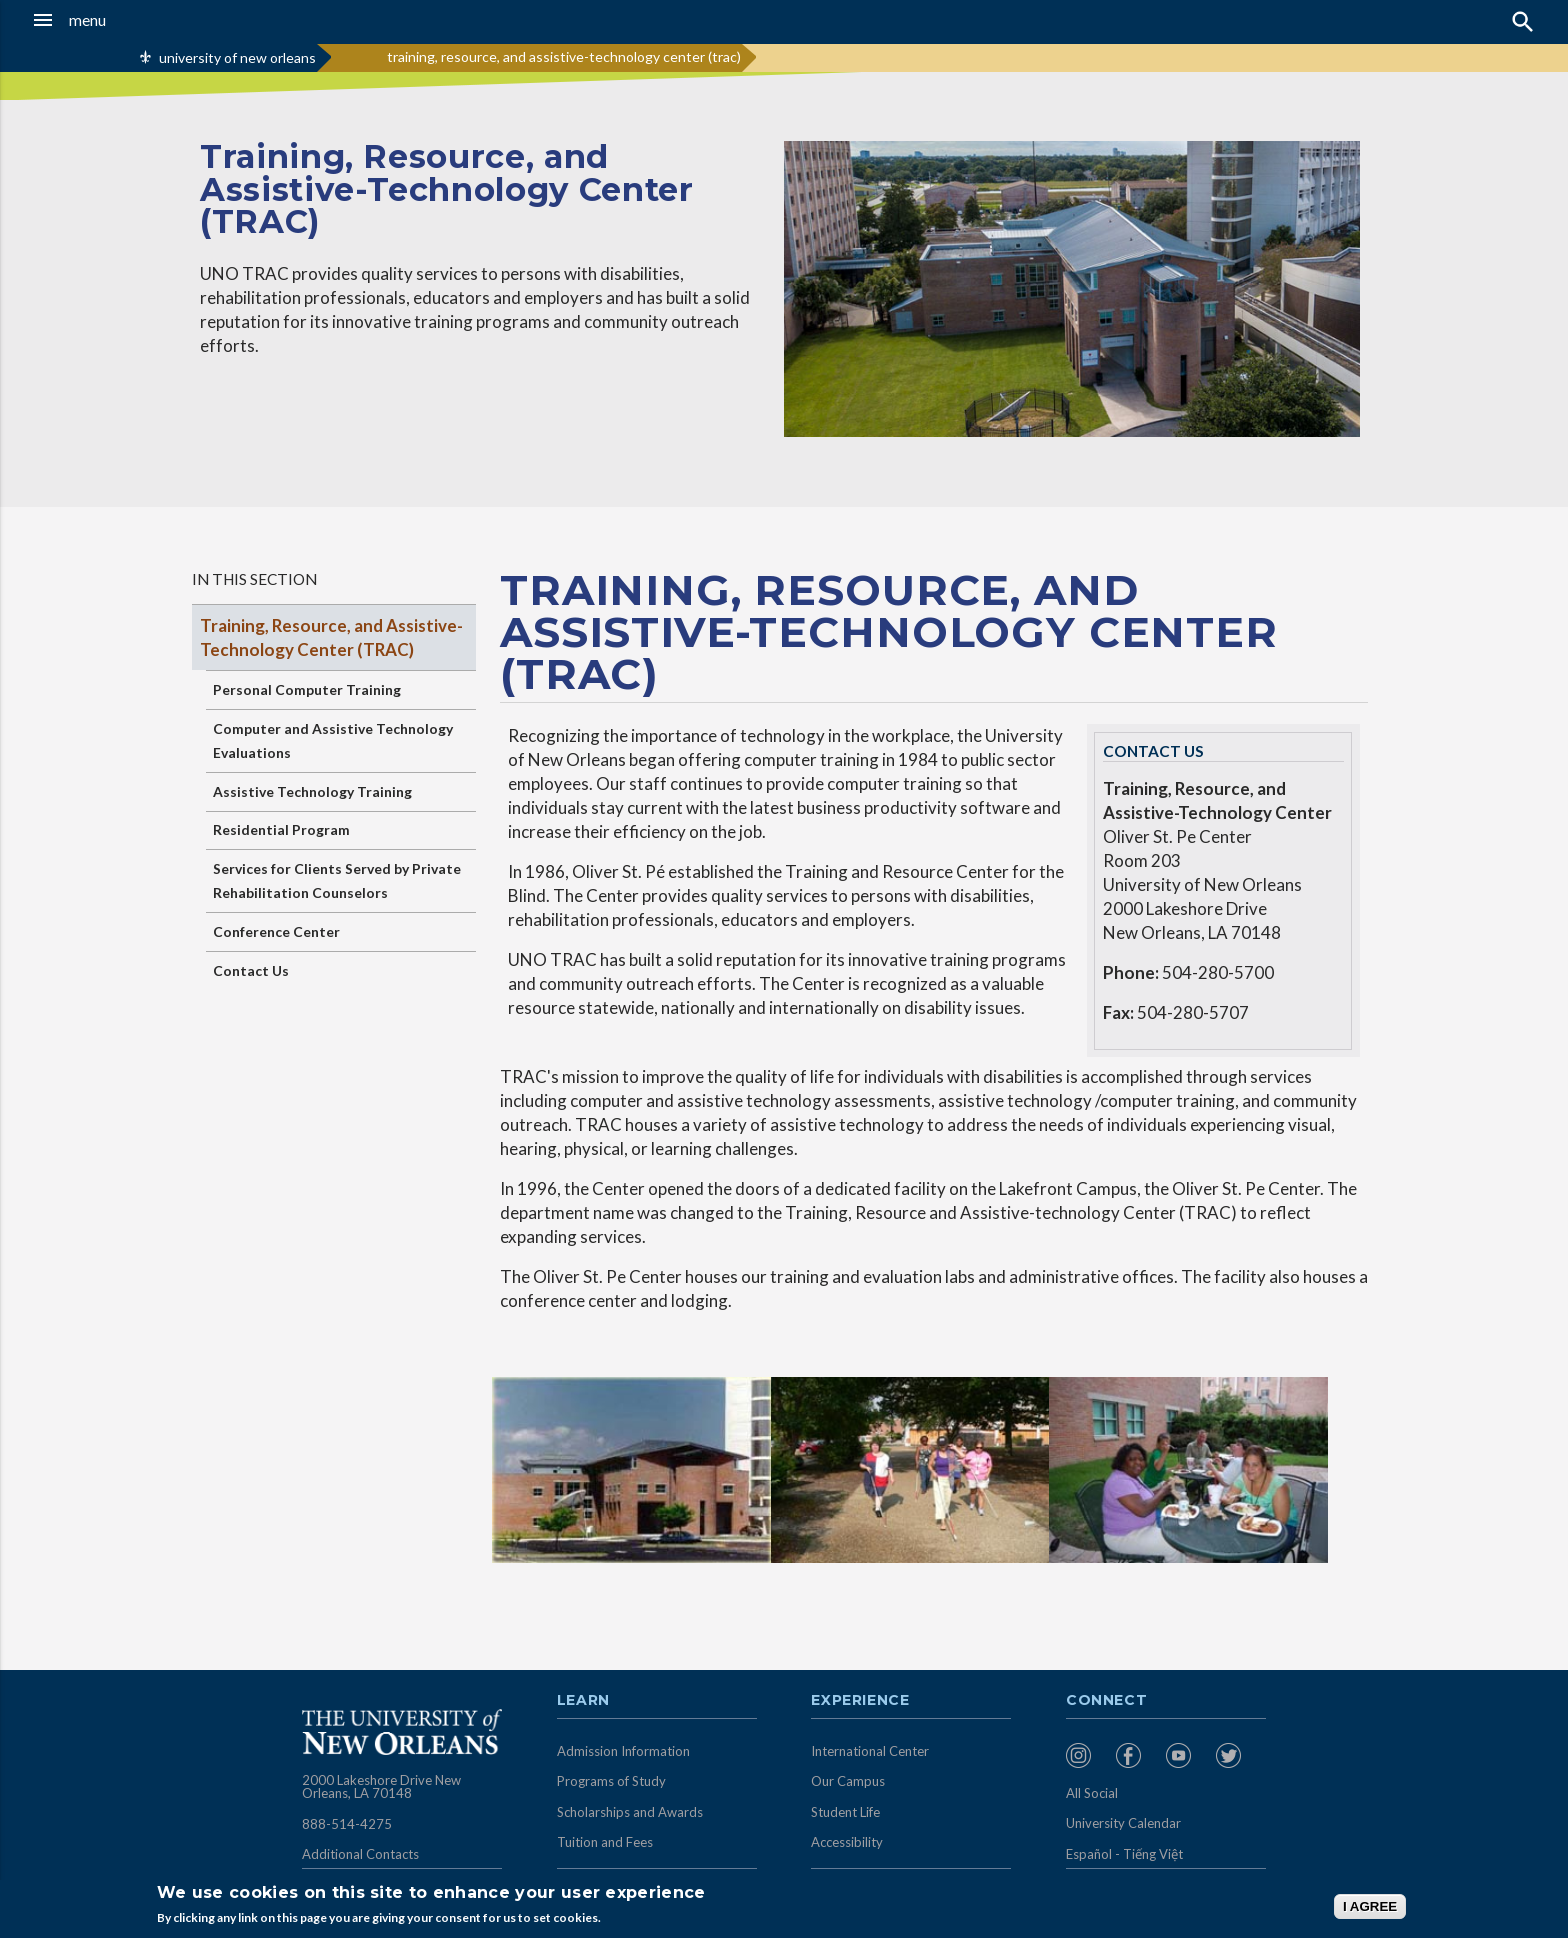 The height and width of the screenshot is (1938, 1568). What do you see at coordinates (848, 1781) in the screenshot?
I see `Our Campus` at bounding box center [848, 1781].